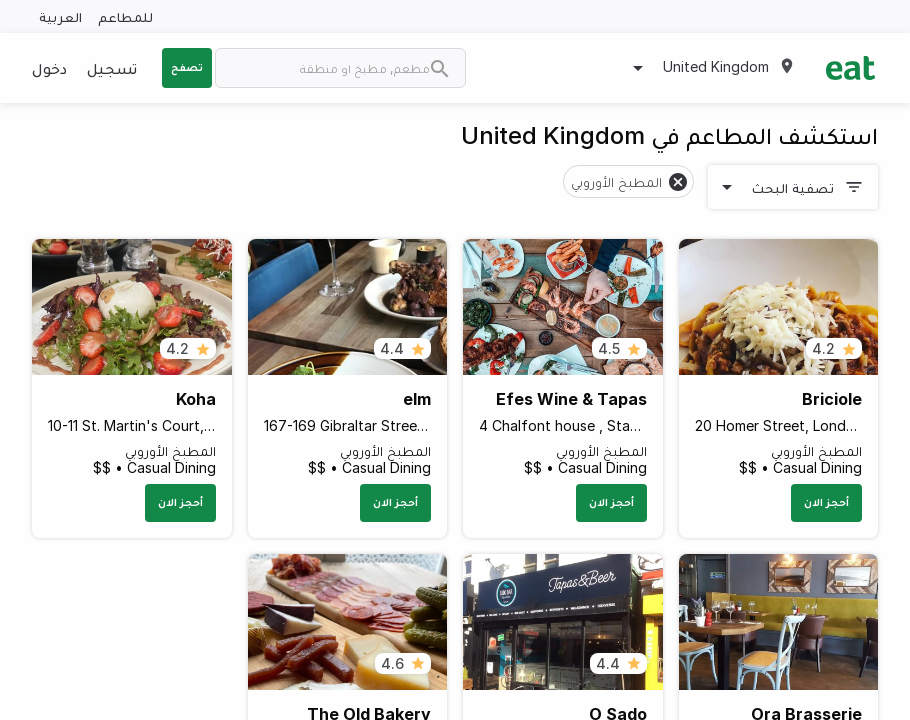 This screenshot has width=910, height=720. What do you see at coordinates (112, 68) in the screenshot?
I see `تسجيل` at bounding box center [112, 68].